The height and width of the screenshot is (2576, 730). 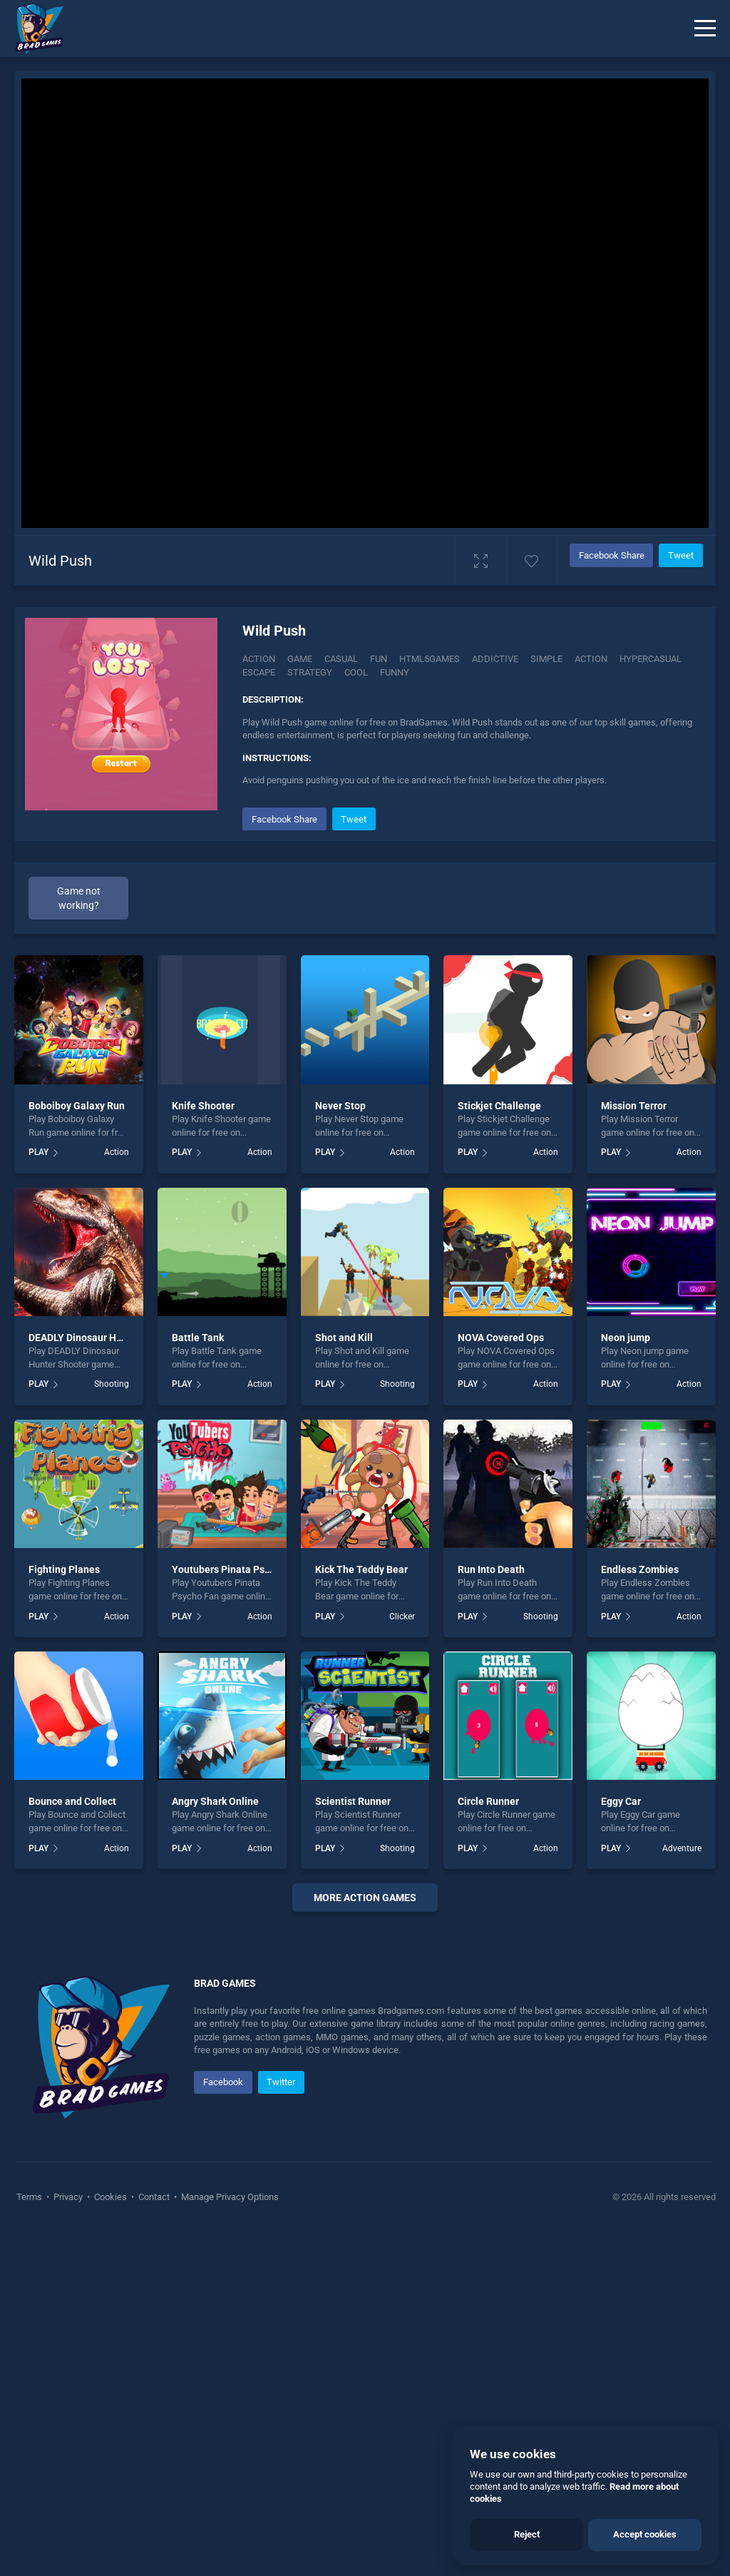 I want to click on Contact, so click(x=154, y=2196).